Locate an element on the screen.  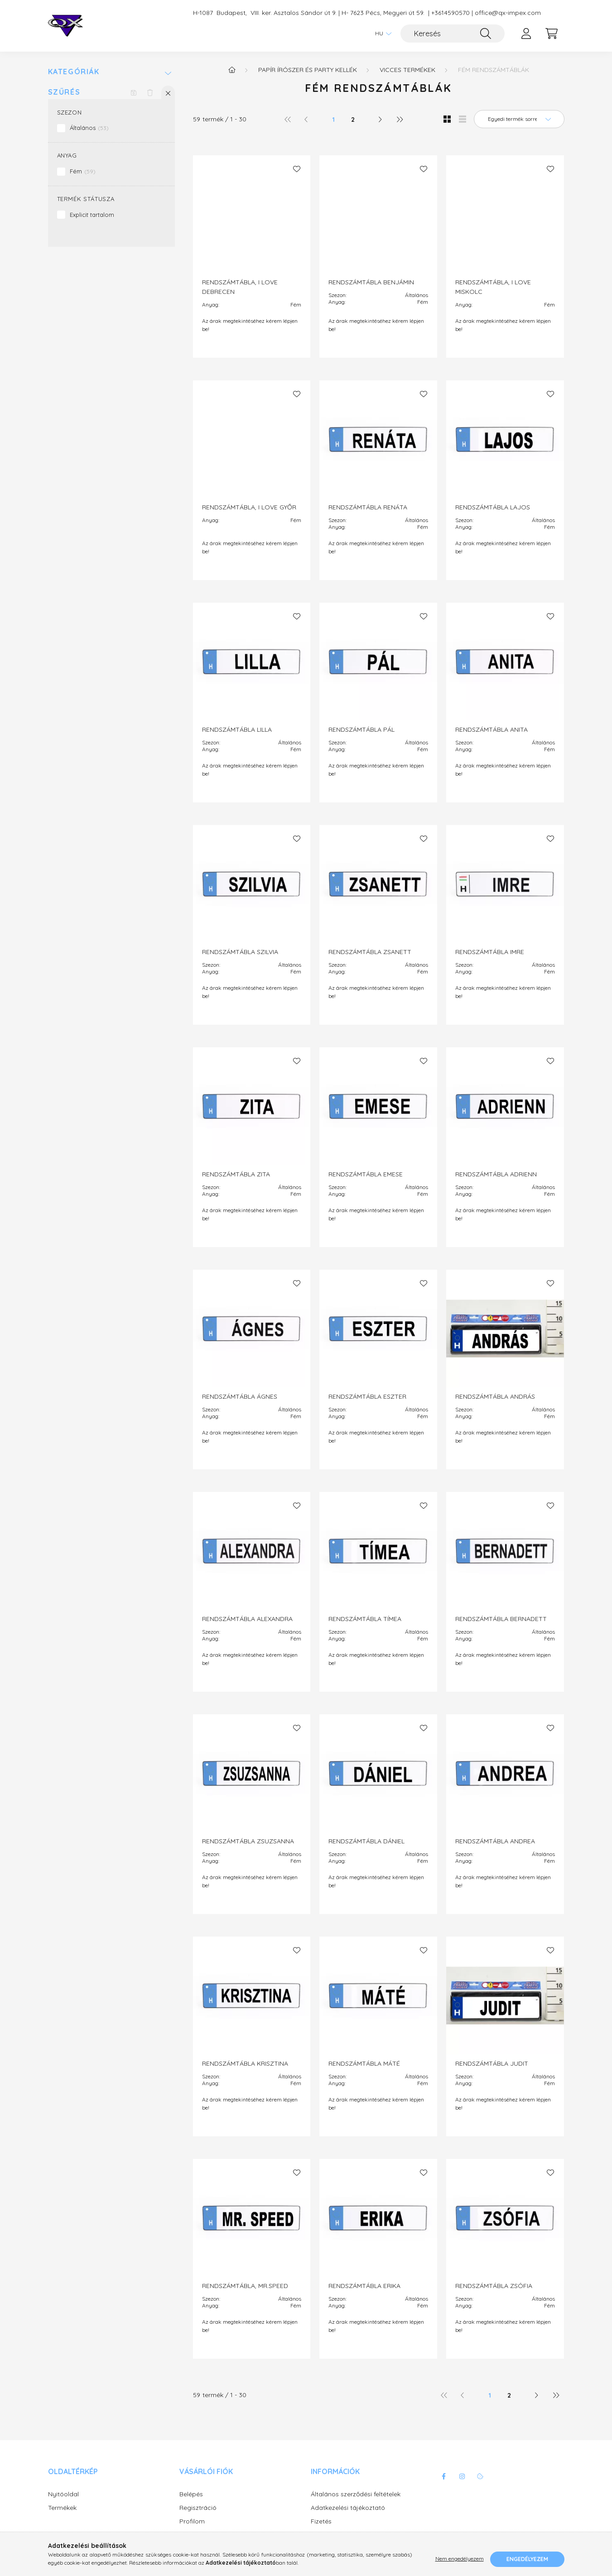
Termékek is located at coordinates (62, 2508).